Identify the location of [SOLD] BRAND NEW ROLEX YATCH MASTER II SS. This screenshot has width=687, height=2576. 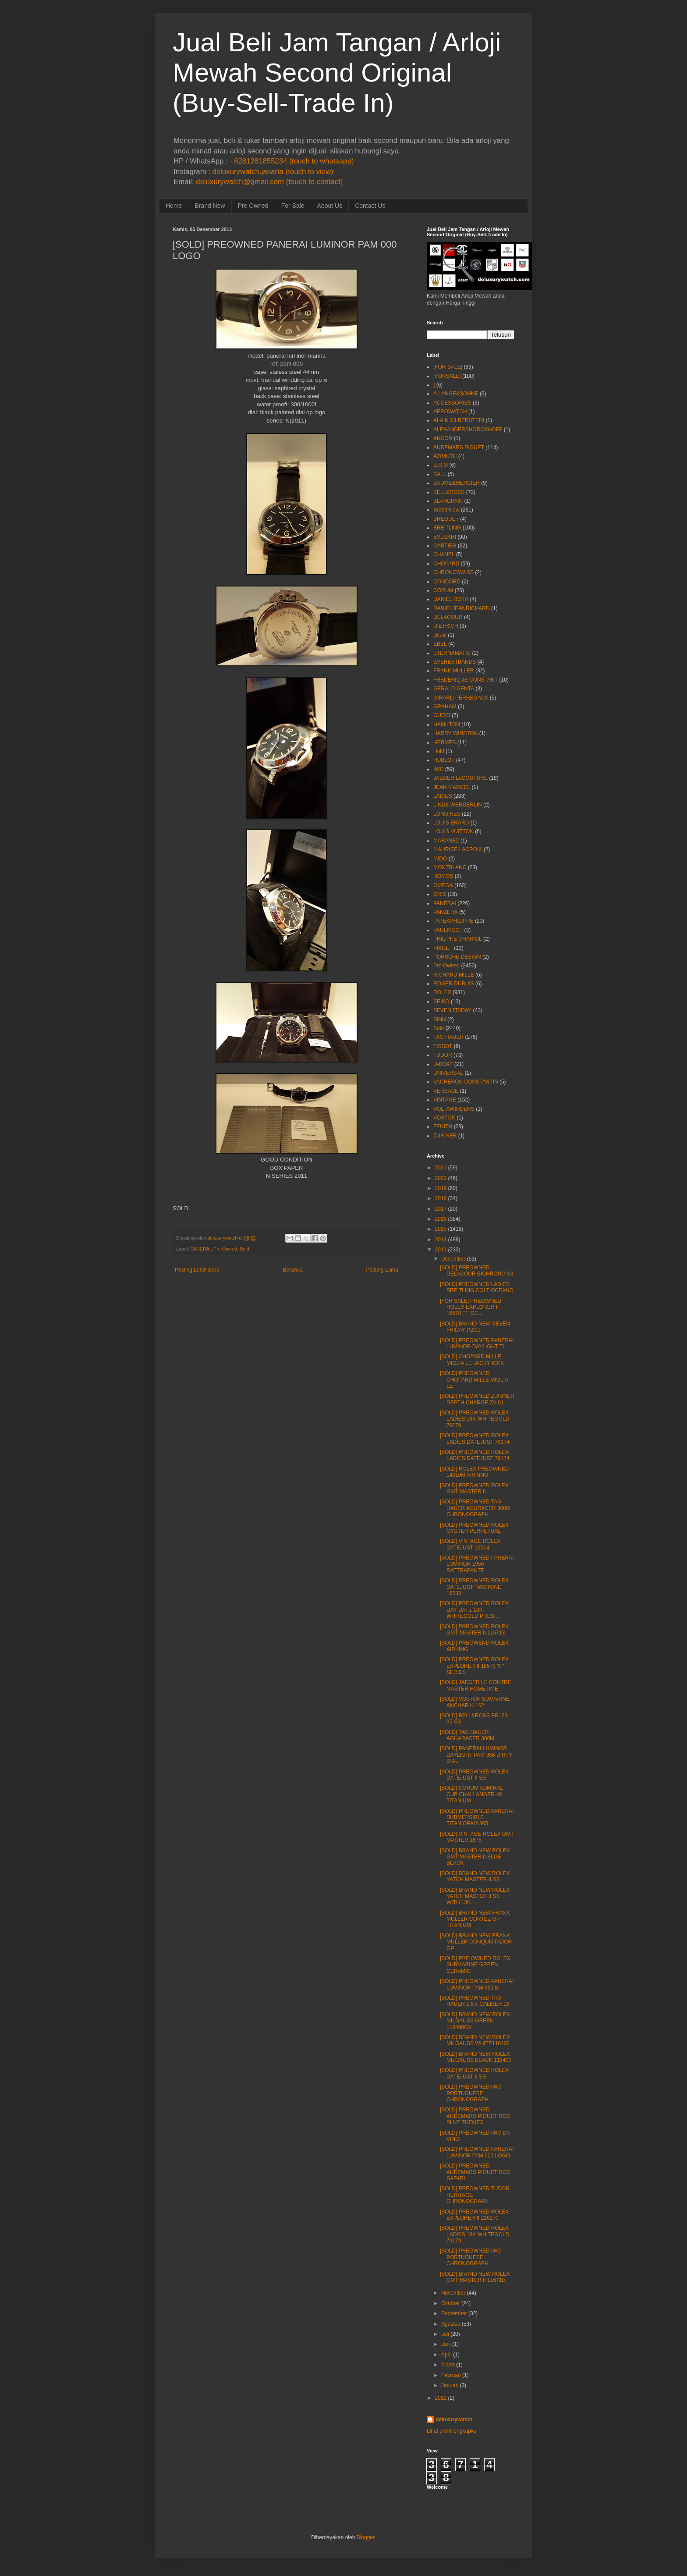
(475, 1876).